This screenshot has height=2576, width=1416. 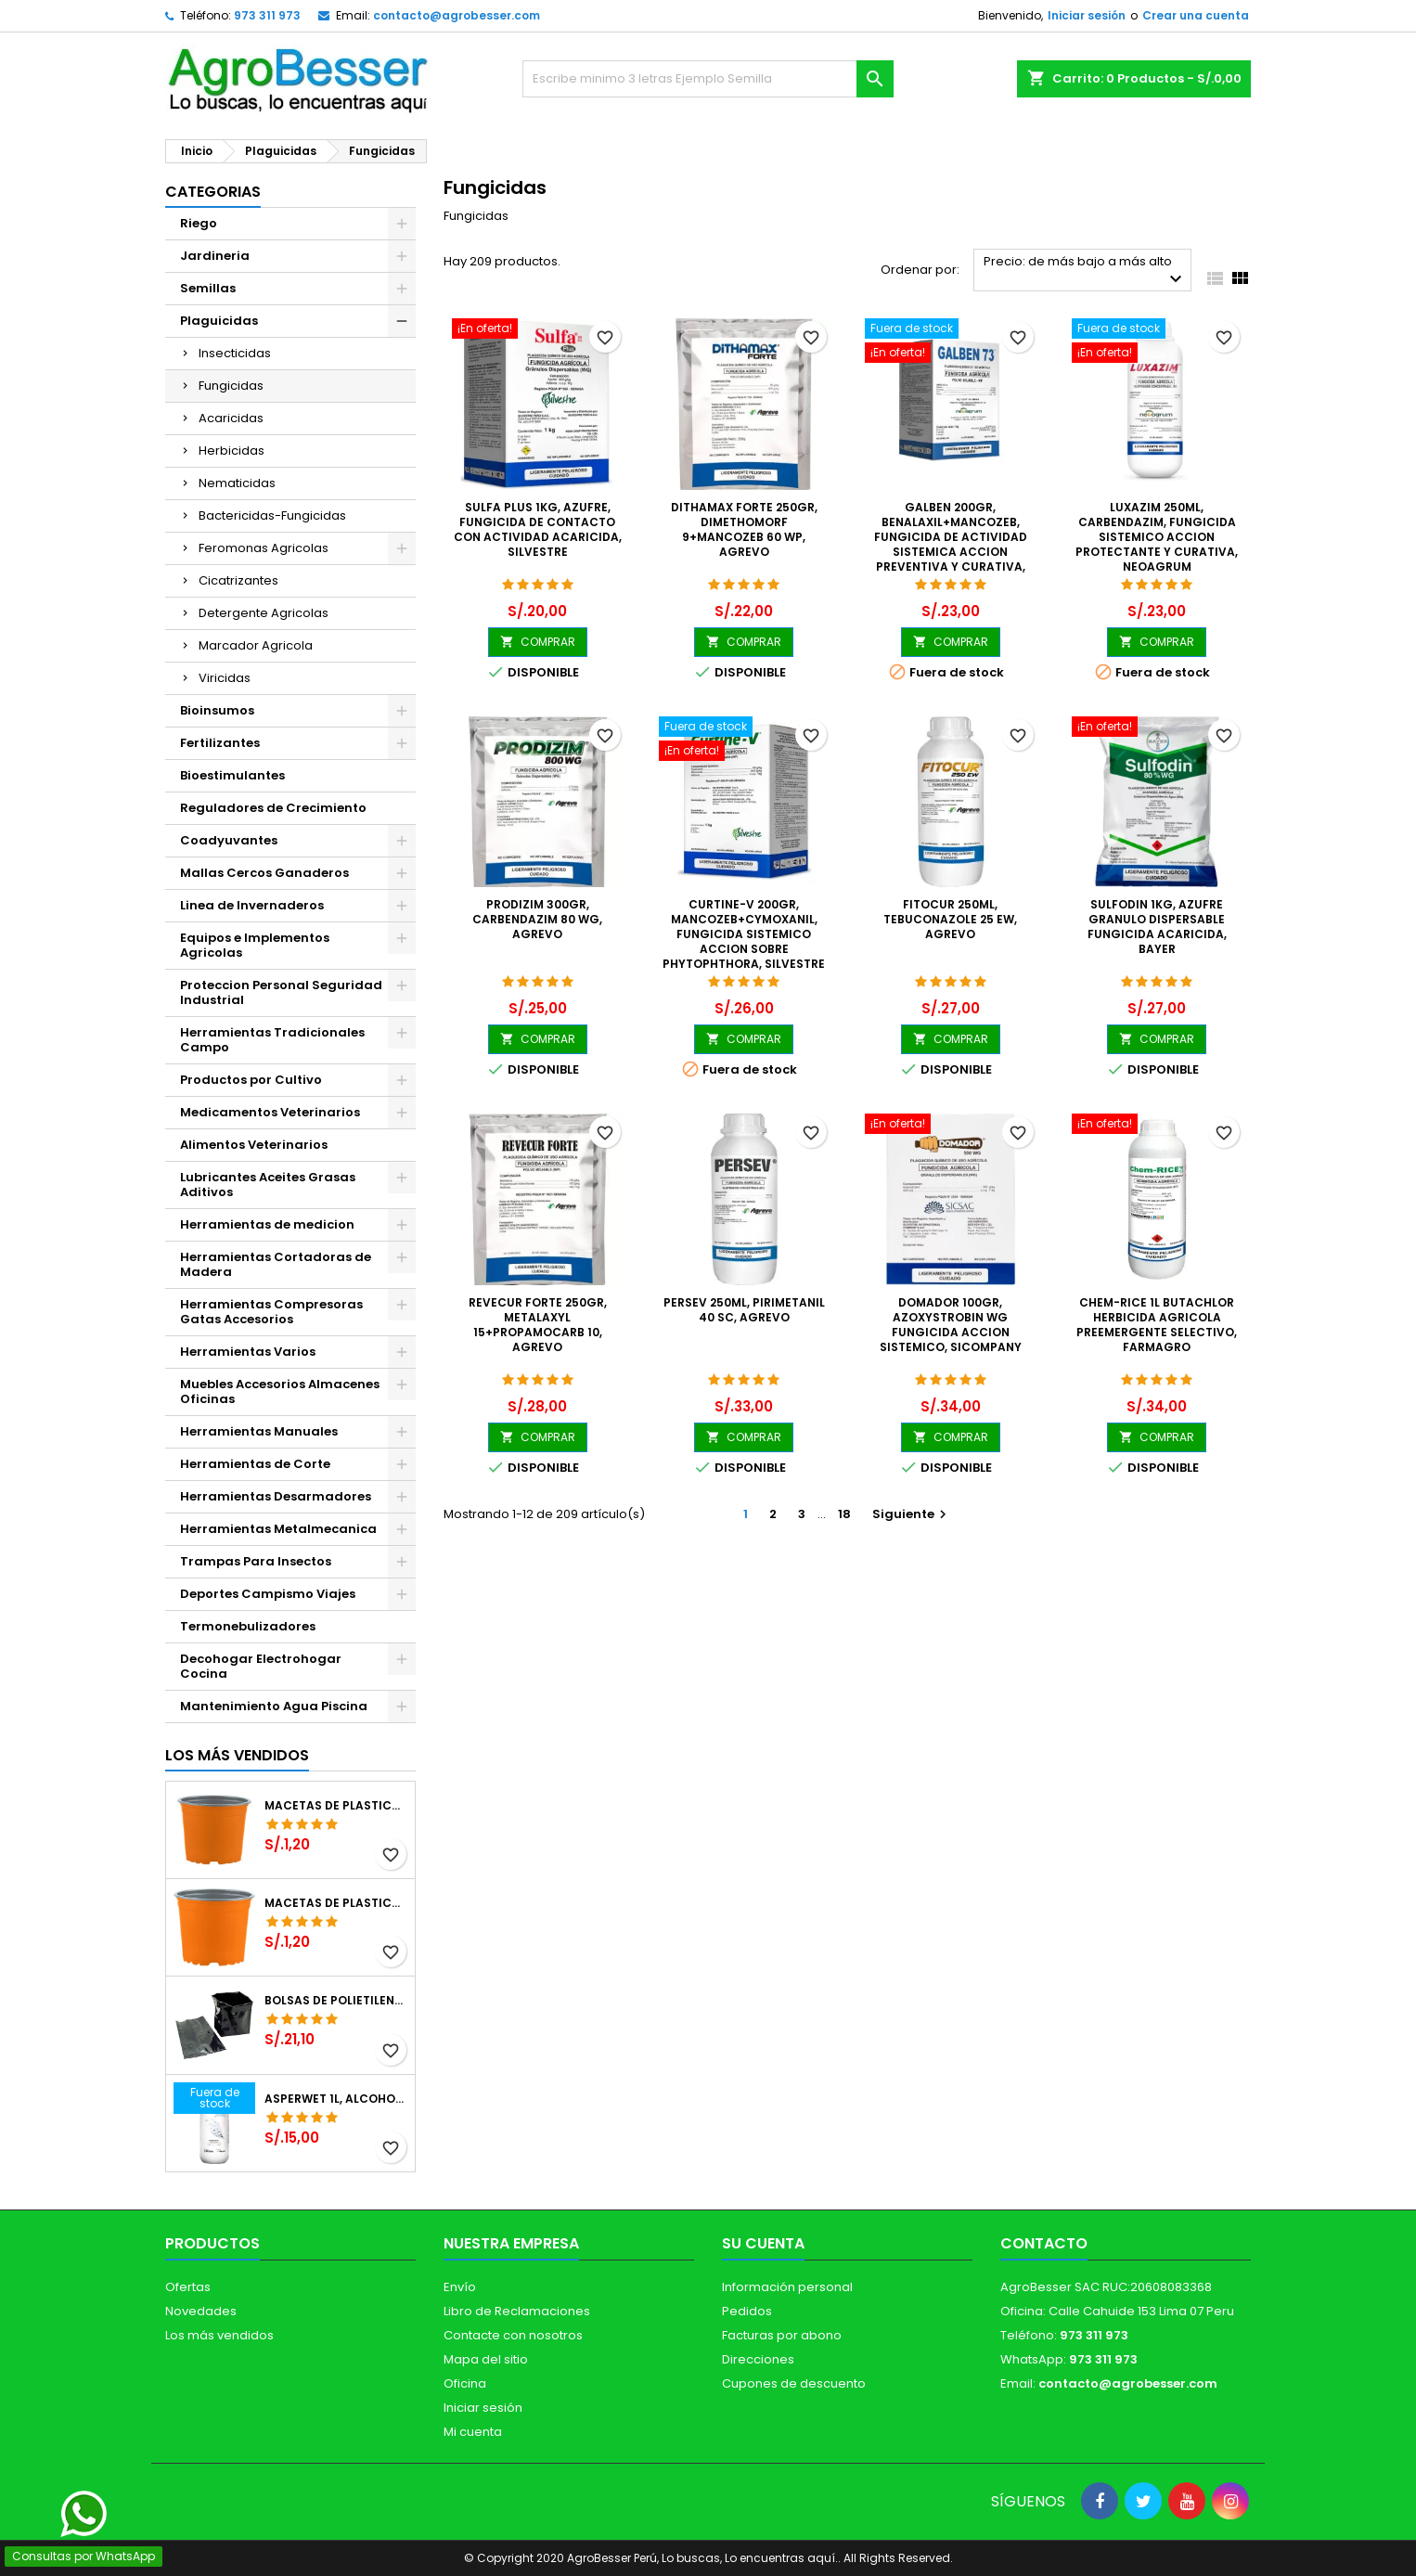 What do you see at coordinates (473, 2432) in the screenshot?
I see `Mi cuenta` at bounding box center [473, 2432].